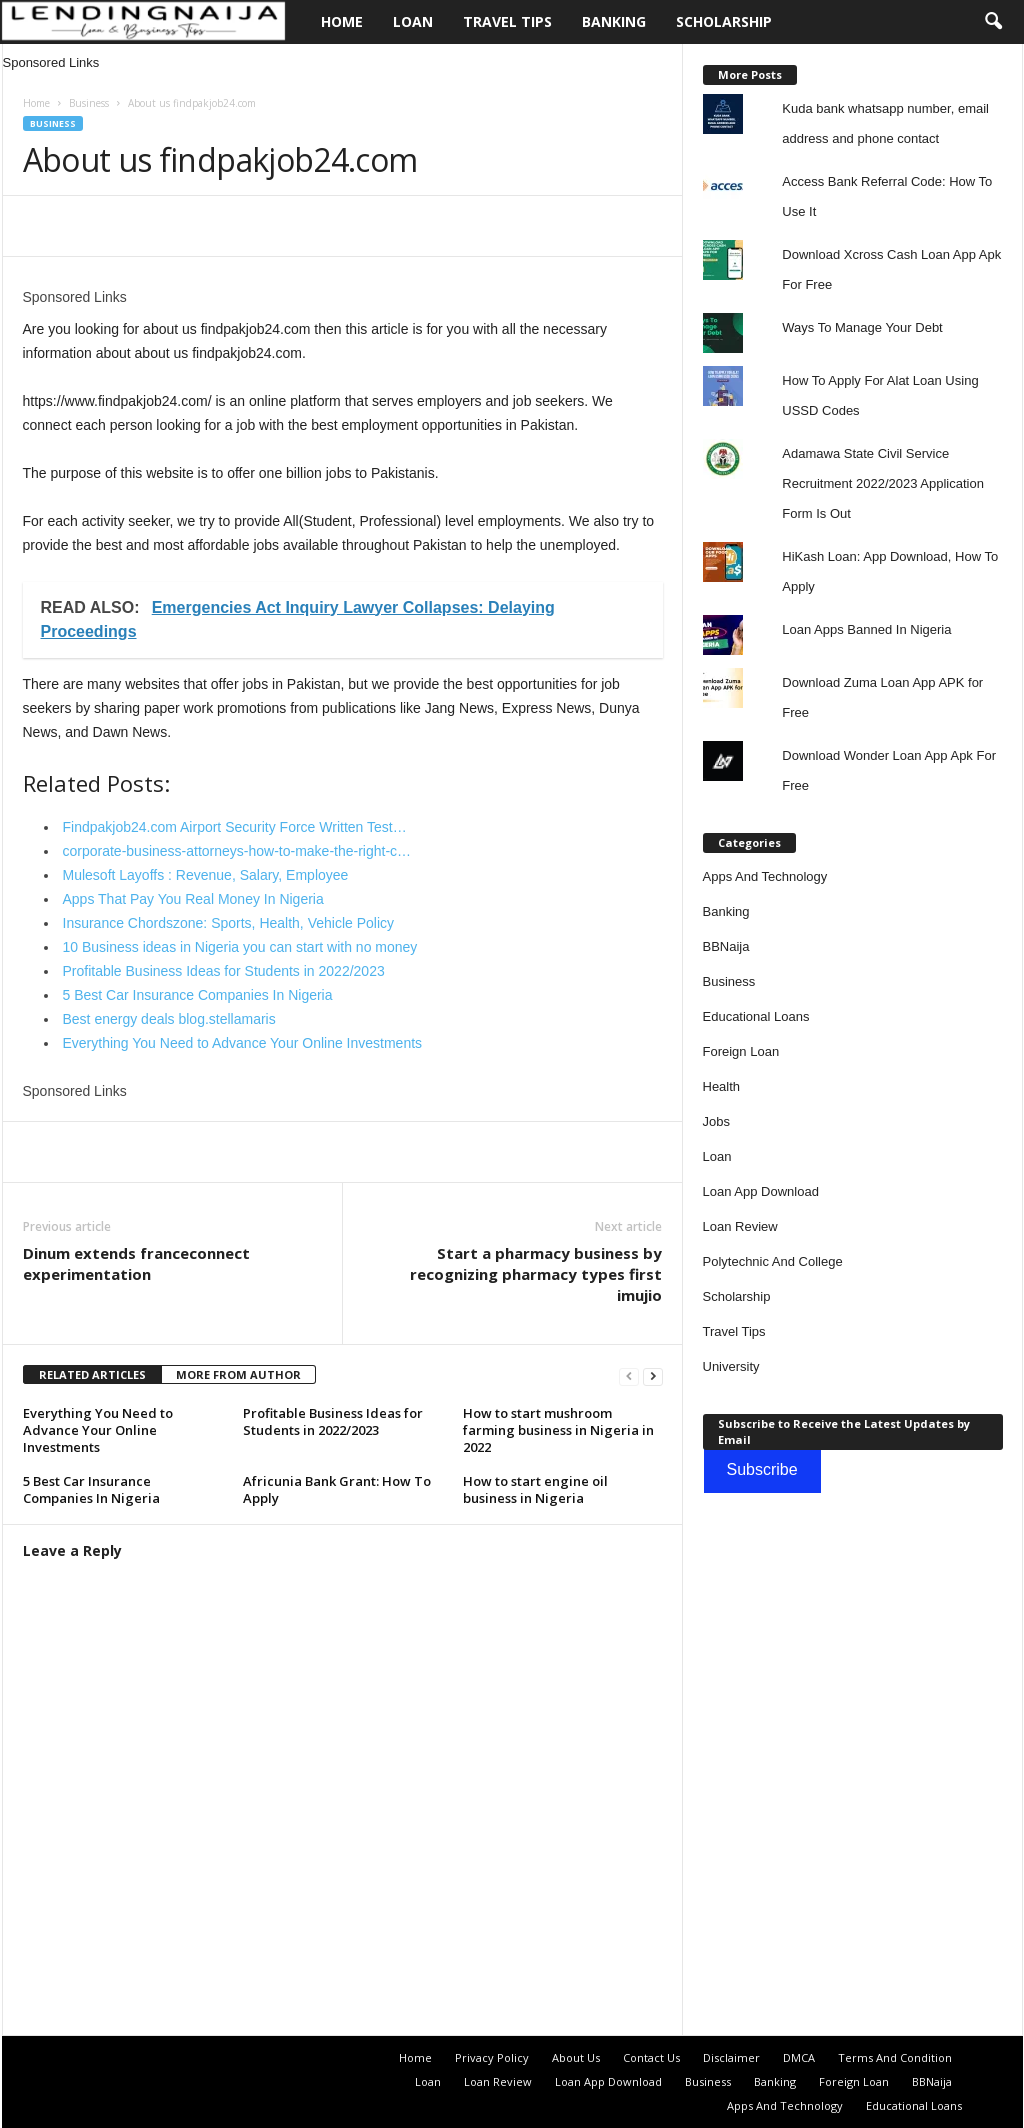  Describe the element at coordinates (762, 1469) in the screenshot. I see `Subscribe` at that location.